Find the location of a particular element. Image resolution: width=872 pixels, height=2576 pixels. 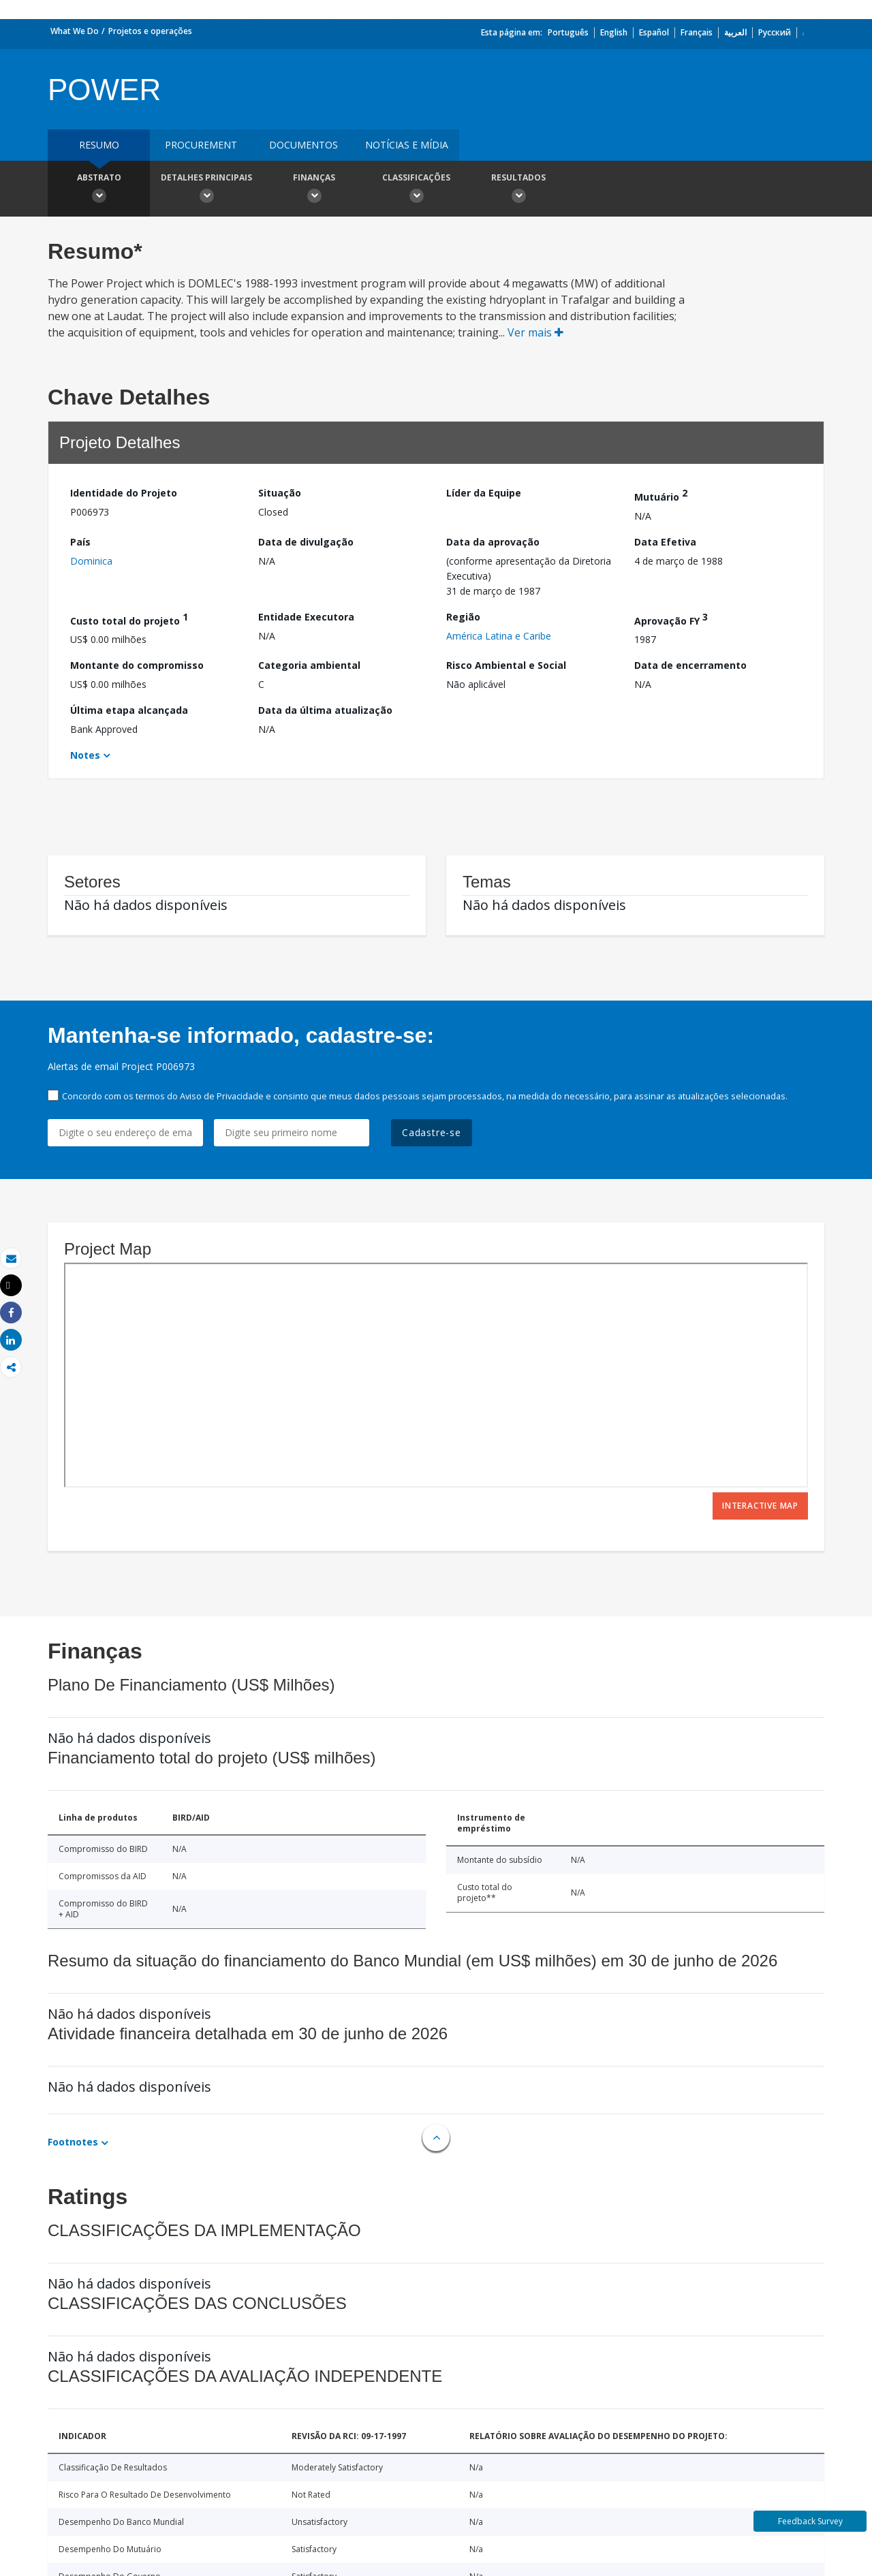

Detalhes principais [button] is located at coordinates (206, 190).